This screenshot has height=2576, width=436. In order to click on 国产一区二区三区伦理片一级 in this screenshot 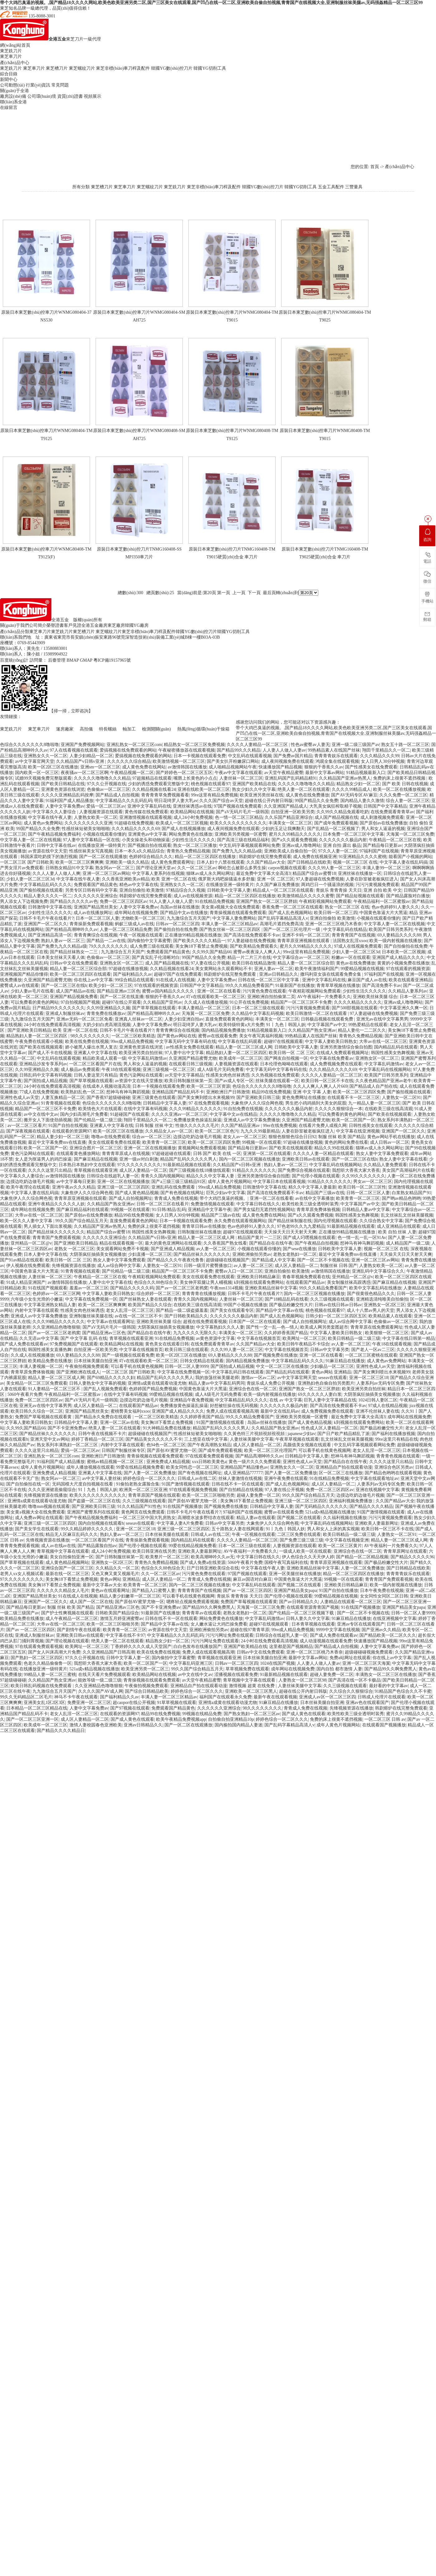, I will do `click(292, 929)`.